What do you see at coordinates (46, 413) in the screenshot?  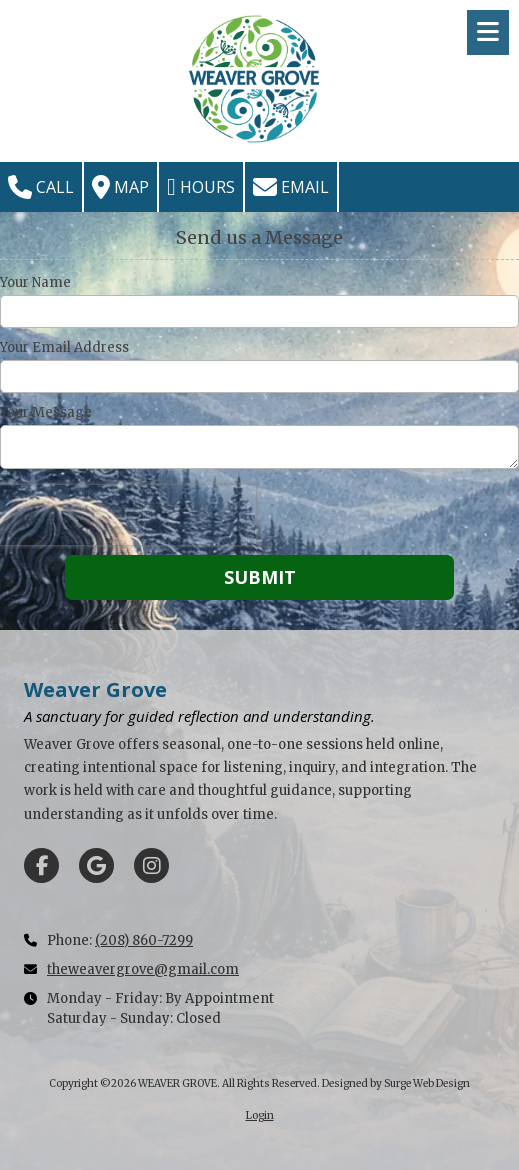 I see `Your Message` at bounding box center [46, 413].